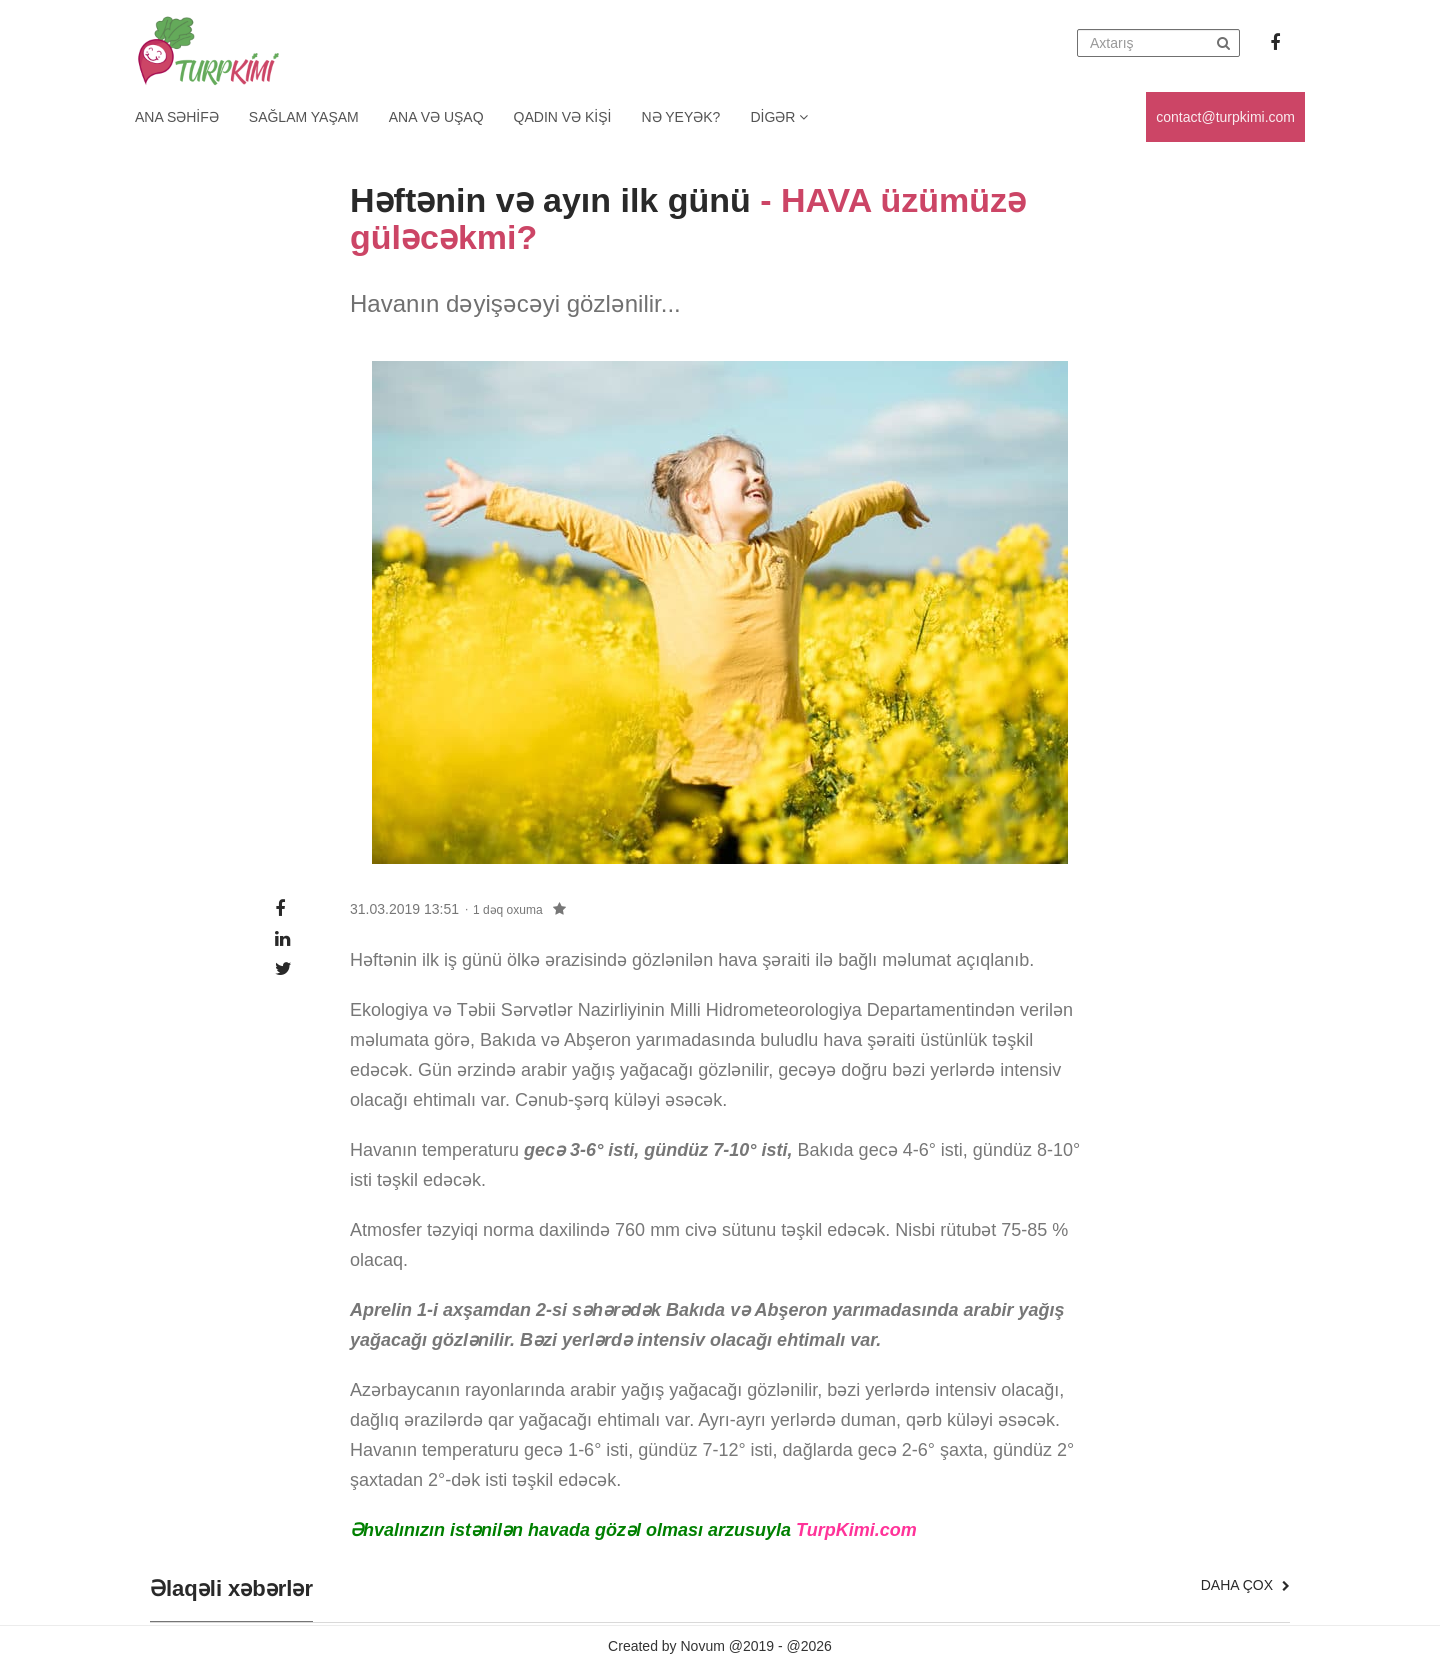 This screenshot has height=1666, width=1440. What do you see at coordinates (1225, 117) in the screenshot?
I see `contact@turpkimi.com` at bounding box center [1225, 117].